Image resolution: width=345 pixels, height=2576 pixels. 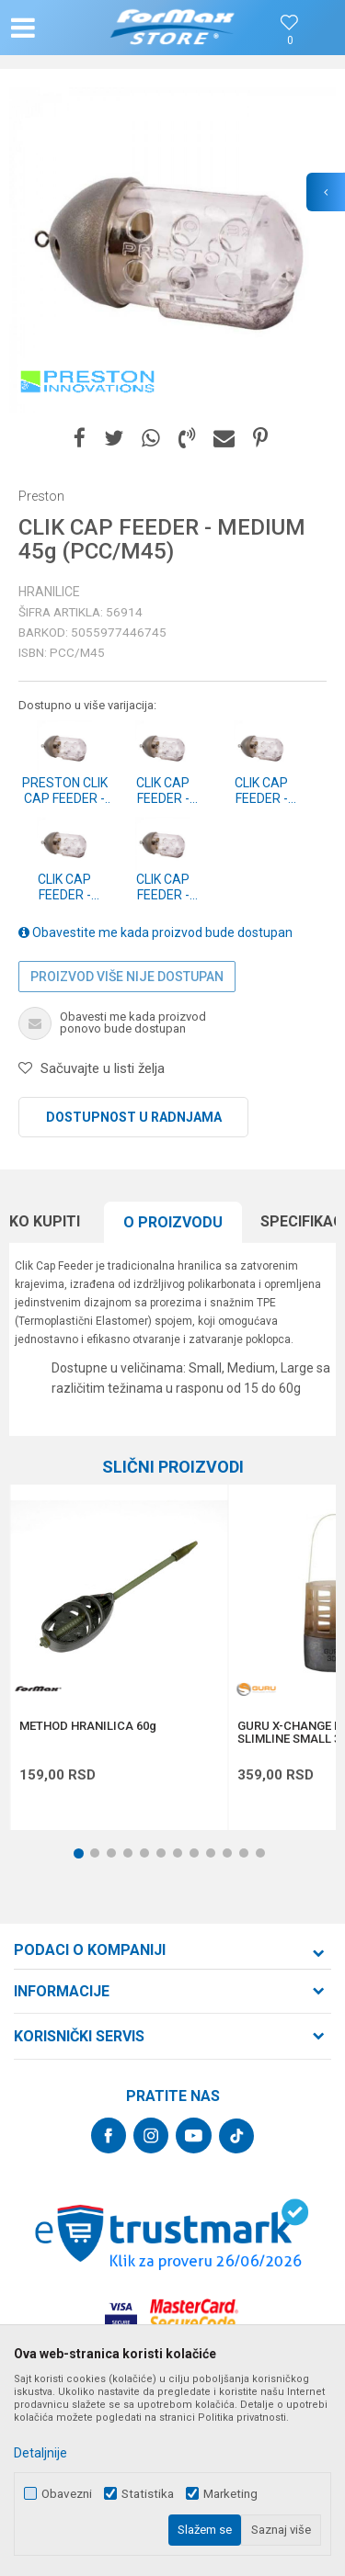 I want to click on Detaljnije, so click(x=40, y=2453).